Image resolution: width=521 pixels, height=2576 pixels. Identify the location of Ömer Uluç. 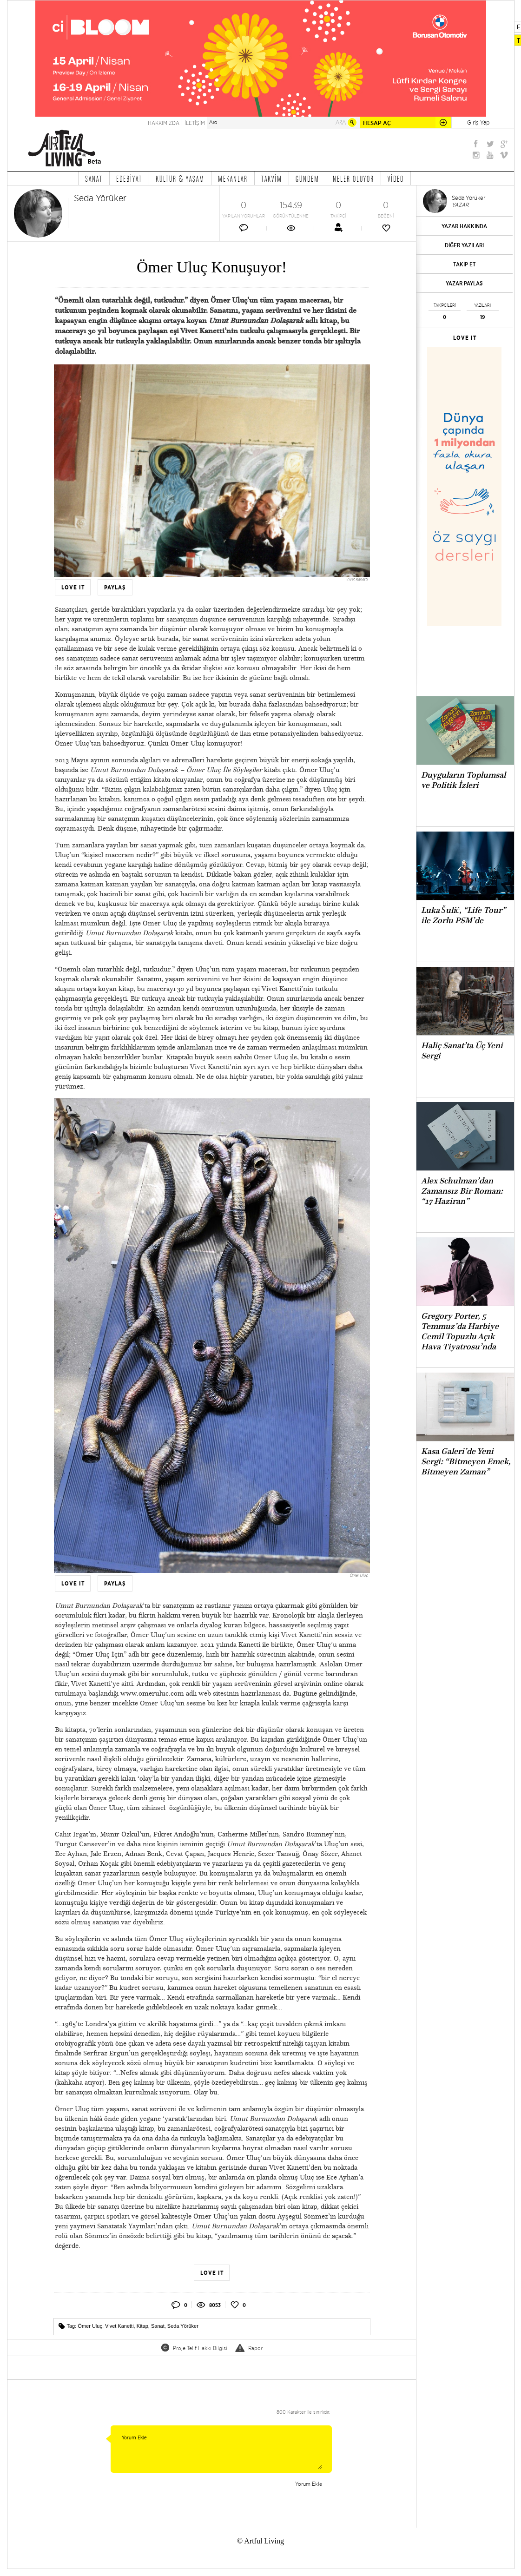
(90, 2326).